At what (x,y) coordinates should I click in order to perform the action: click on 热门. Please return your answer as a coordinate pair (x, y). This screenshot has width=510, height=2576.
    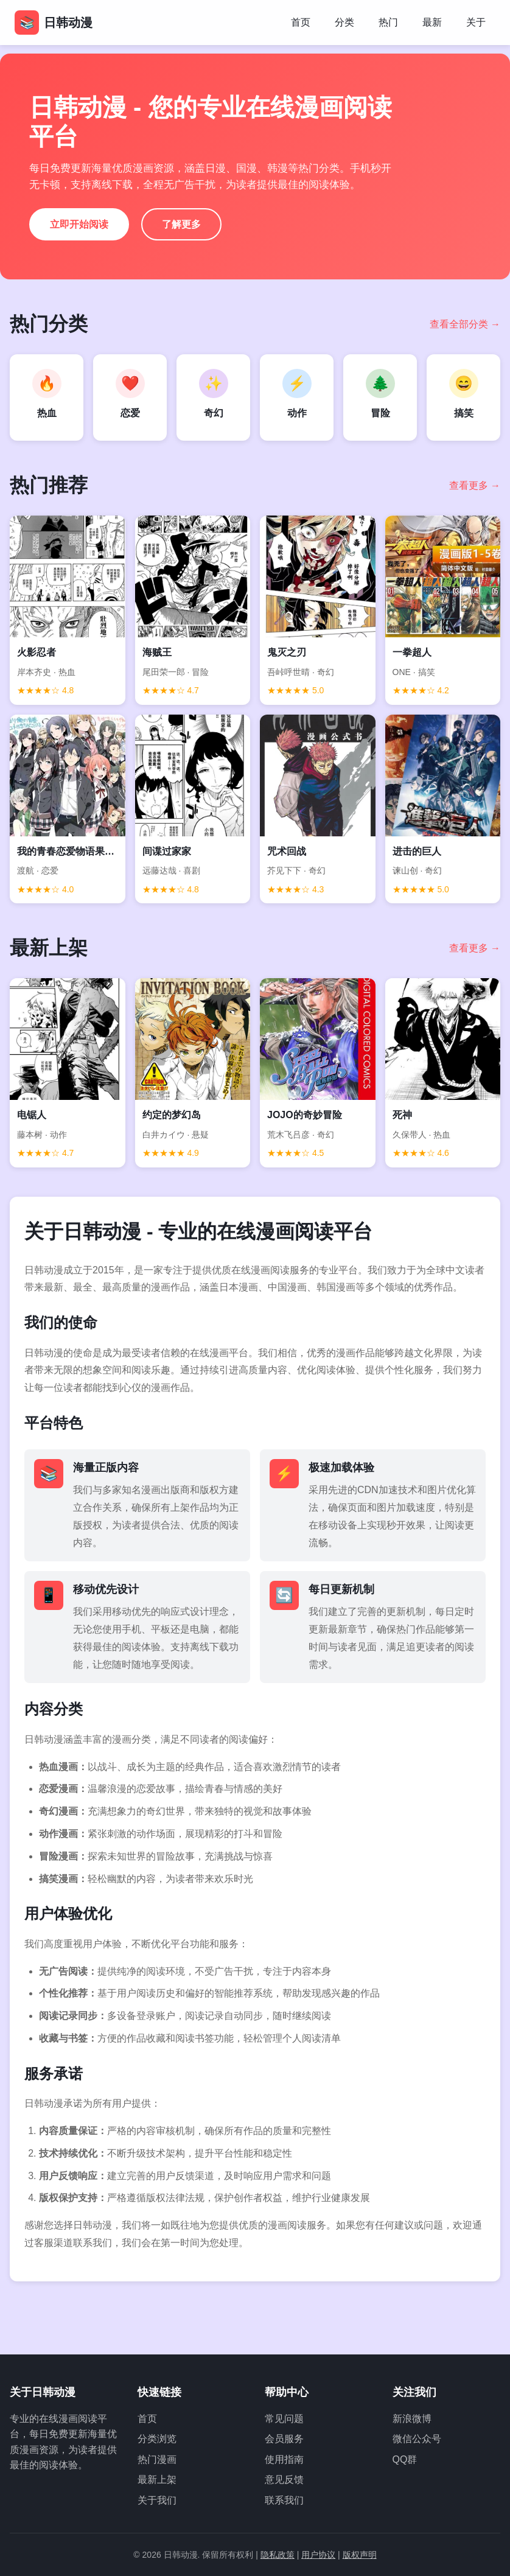
    Looking at the image, I should click on (388, 22).